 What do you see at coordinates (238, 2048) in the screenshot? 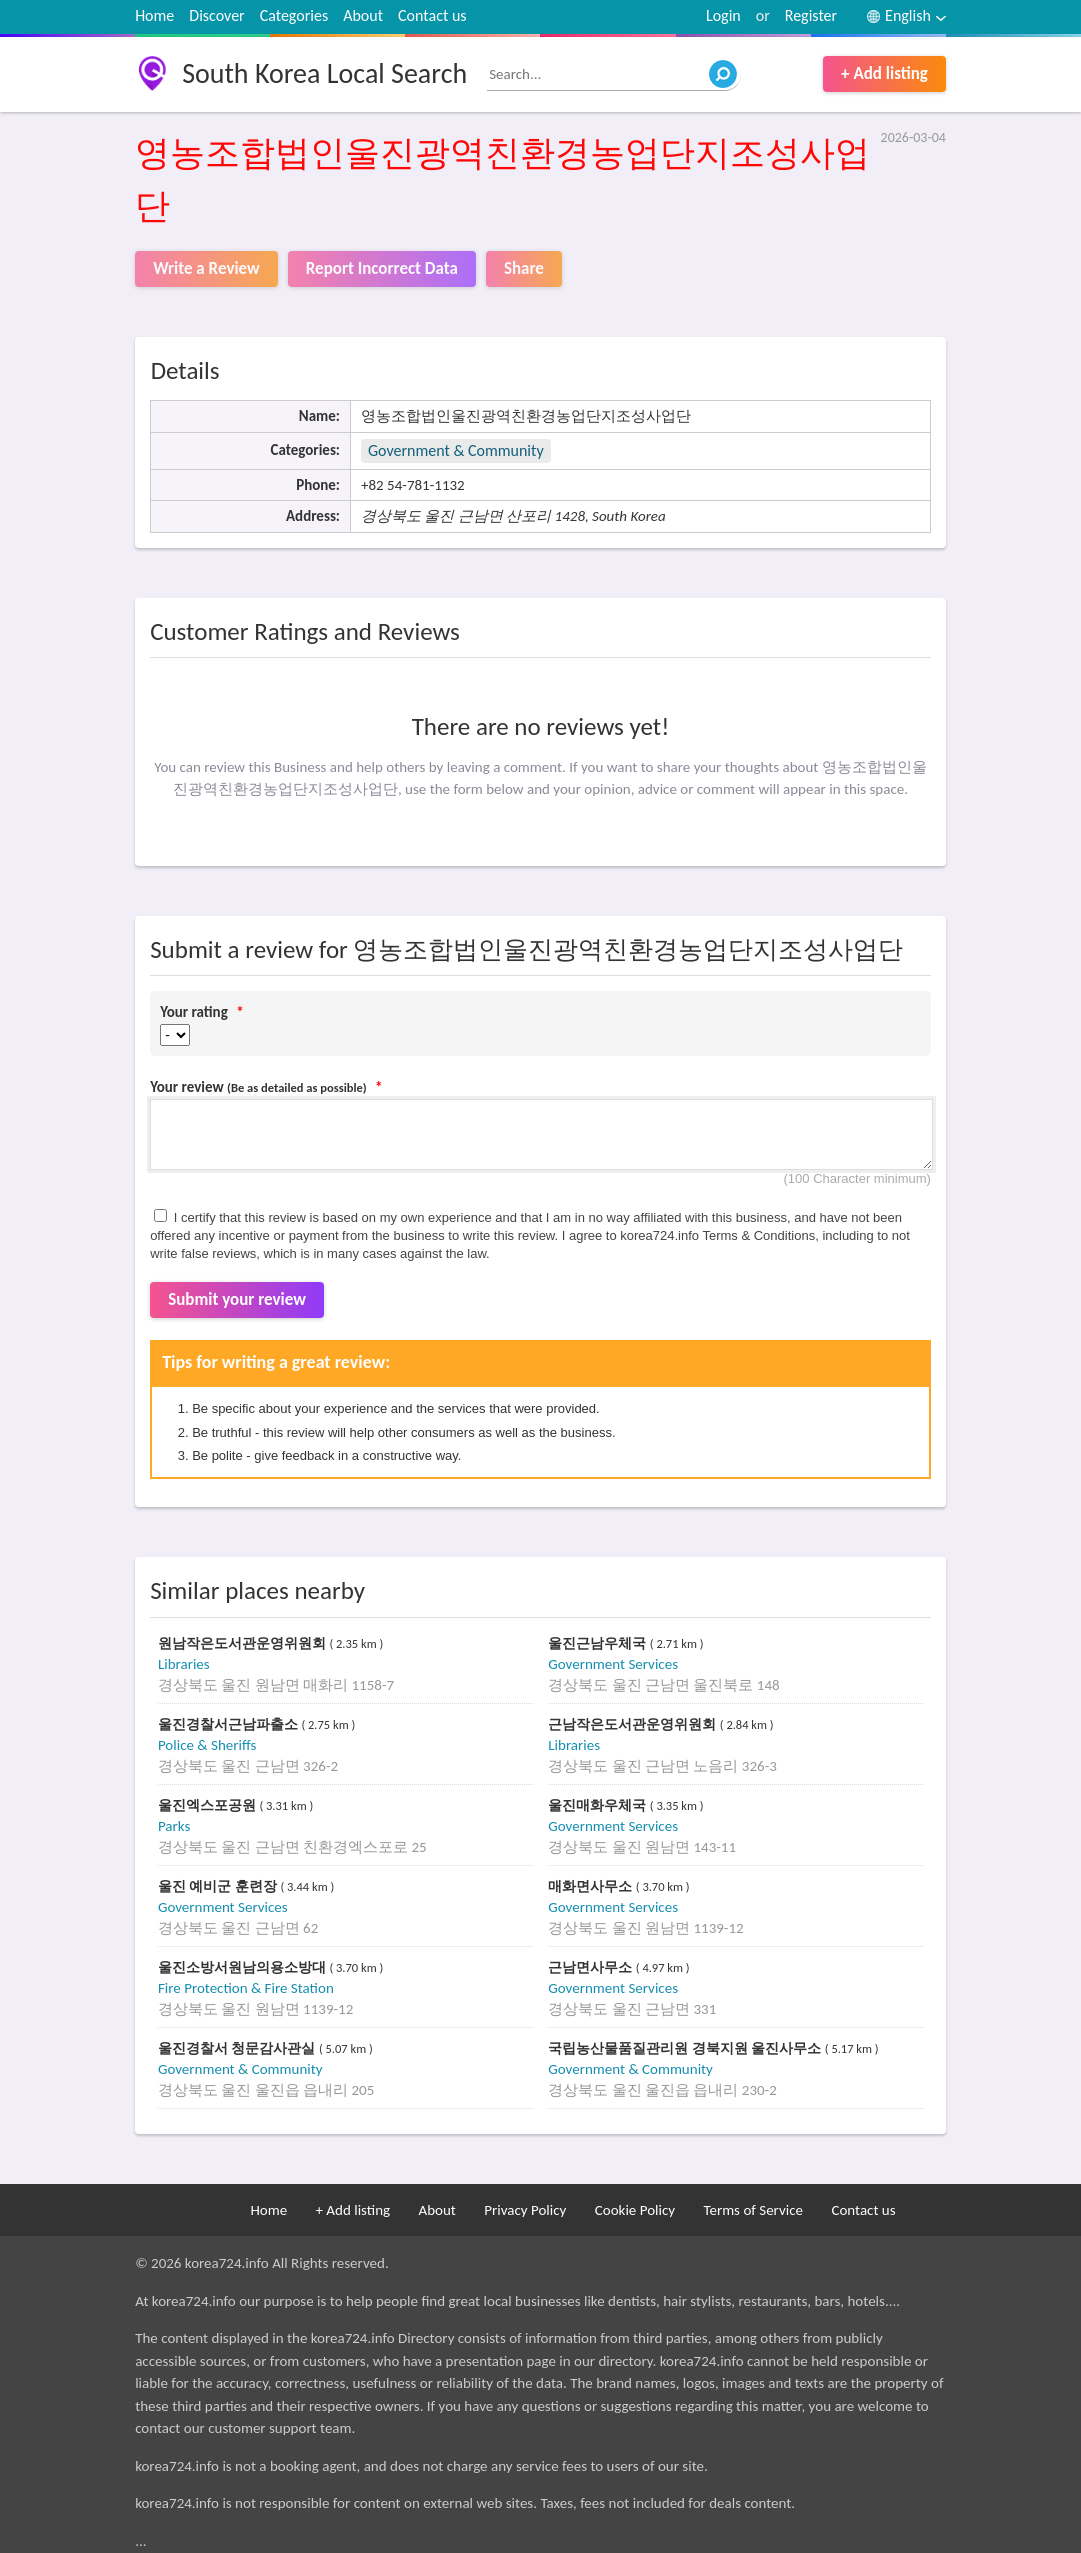
I see `울진경찰서 청문감사관실` at bounding box center [238, 2048].